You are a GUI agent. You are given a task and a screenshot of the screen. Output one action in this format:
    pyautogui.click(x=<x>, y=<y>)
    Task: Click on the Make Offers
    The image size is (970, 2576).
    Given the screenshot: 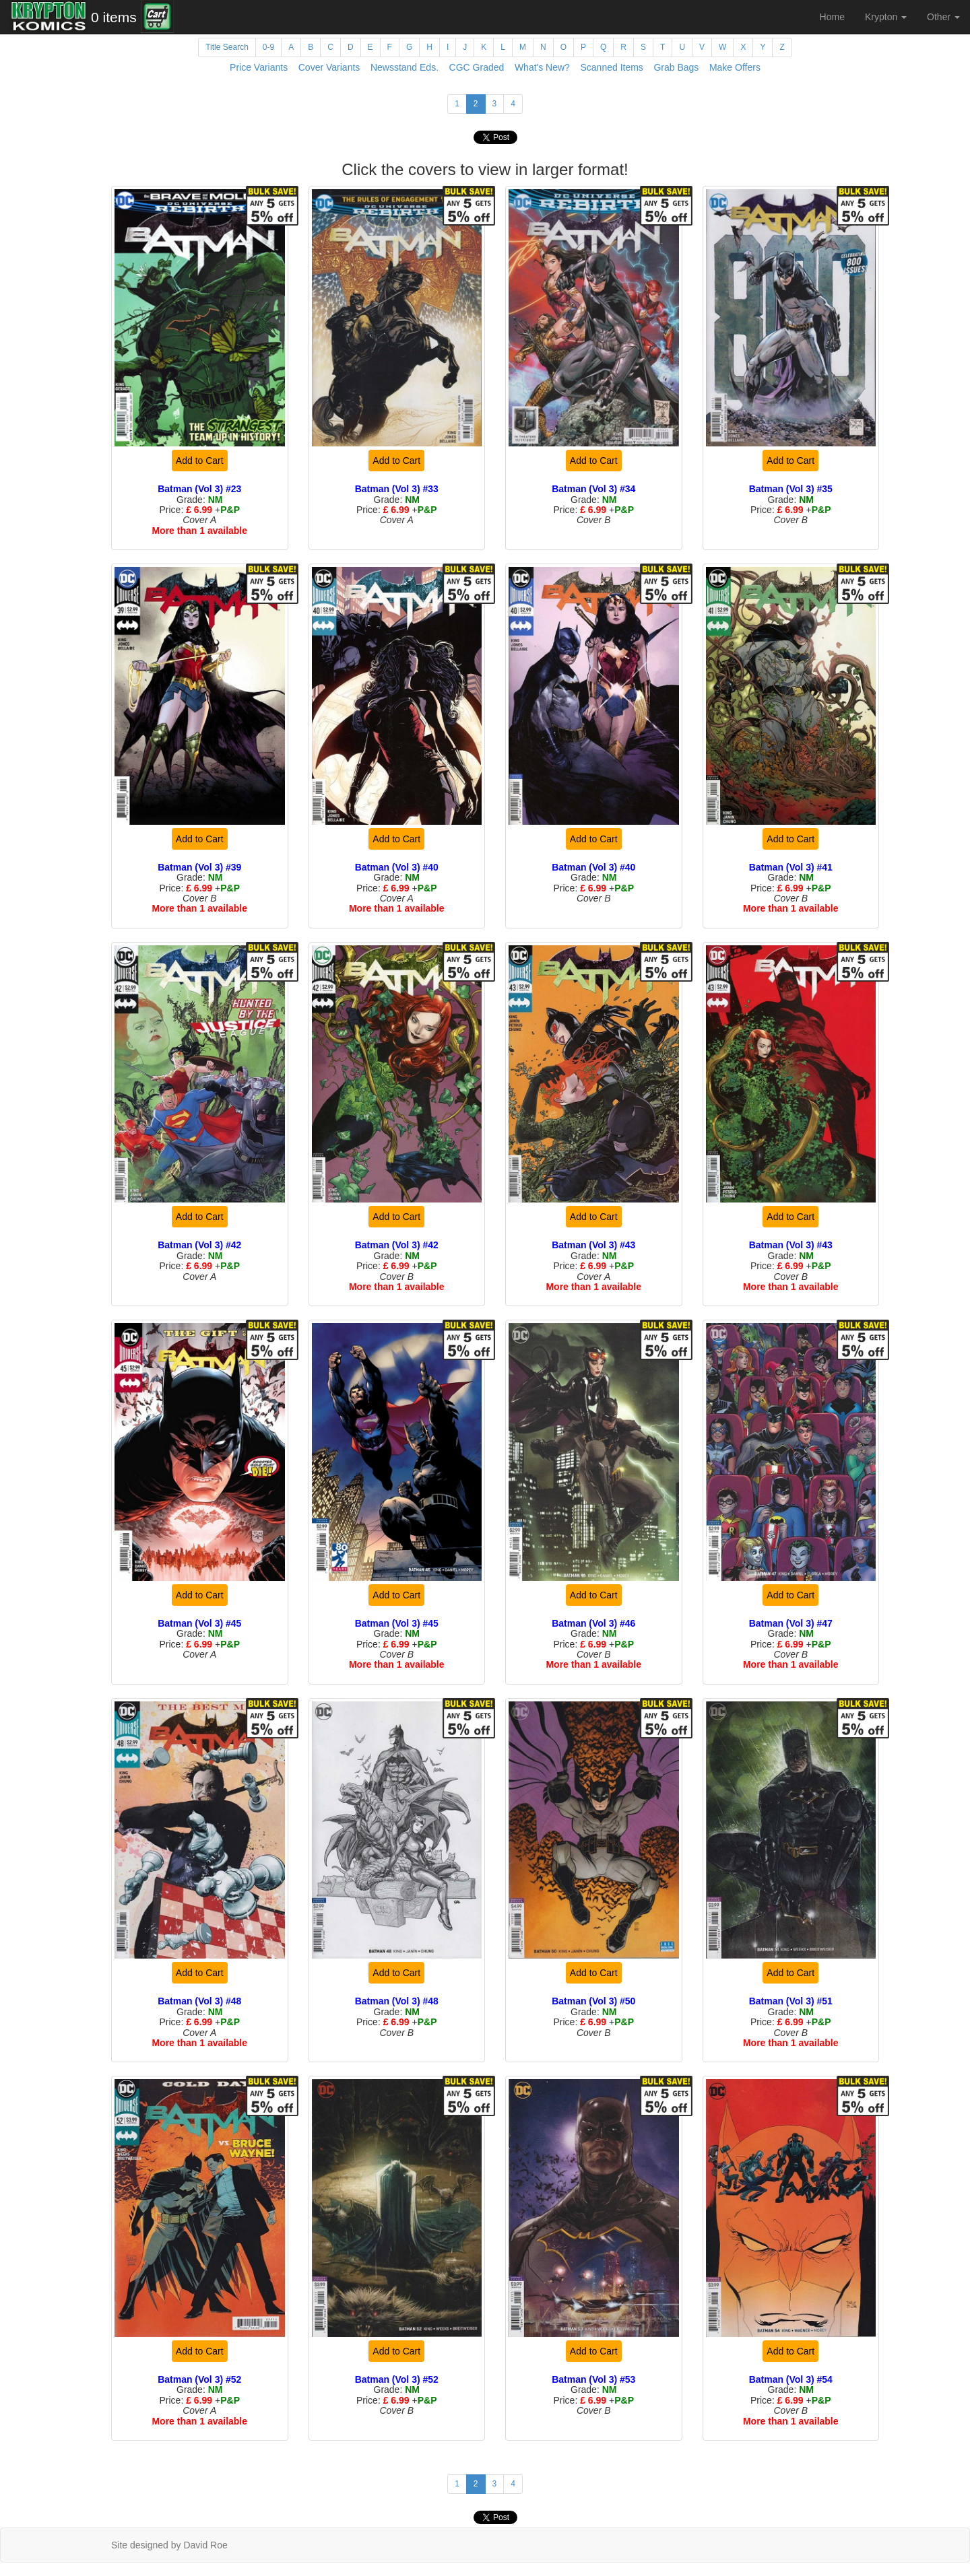 What is the action you would take?
    pyautogui.click(x=735, y=67)
    